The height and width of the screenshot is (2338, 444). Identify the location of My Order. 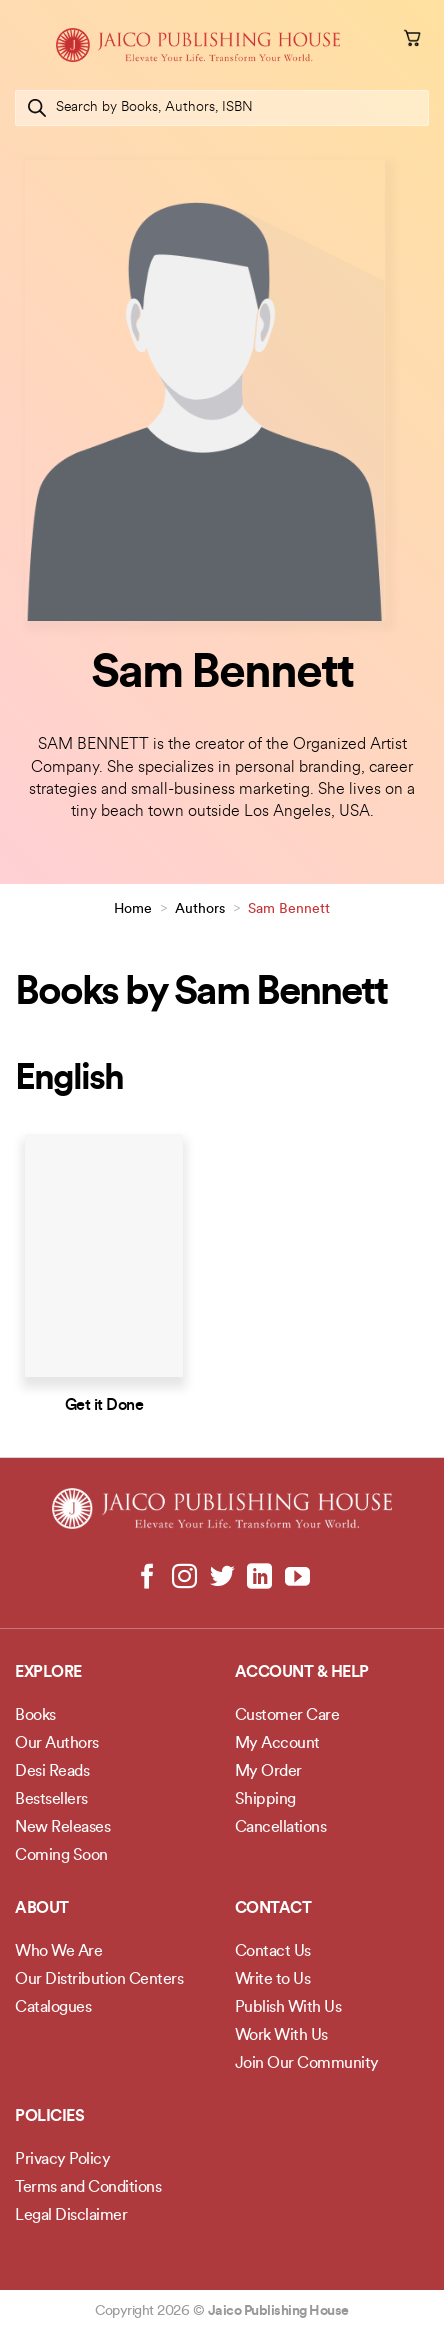
(268, 1772).